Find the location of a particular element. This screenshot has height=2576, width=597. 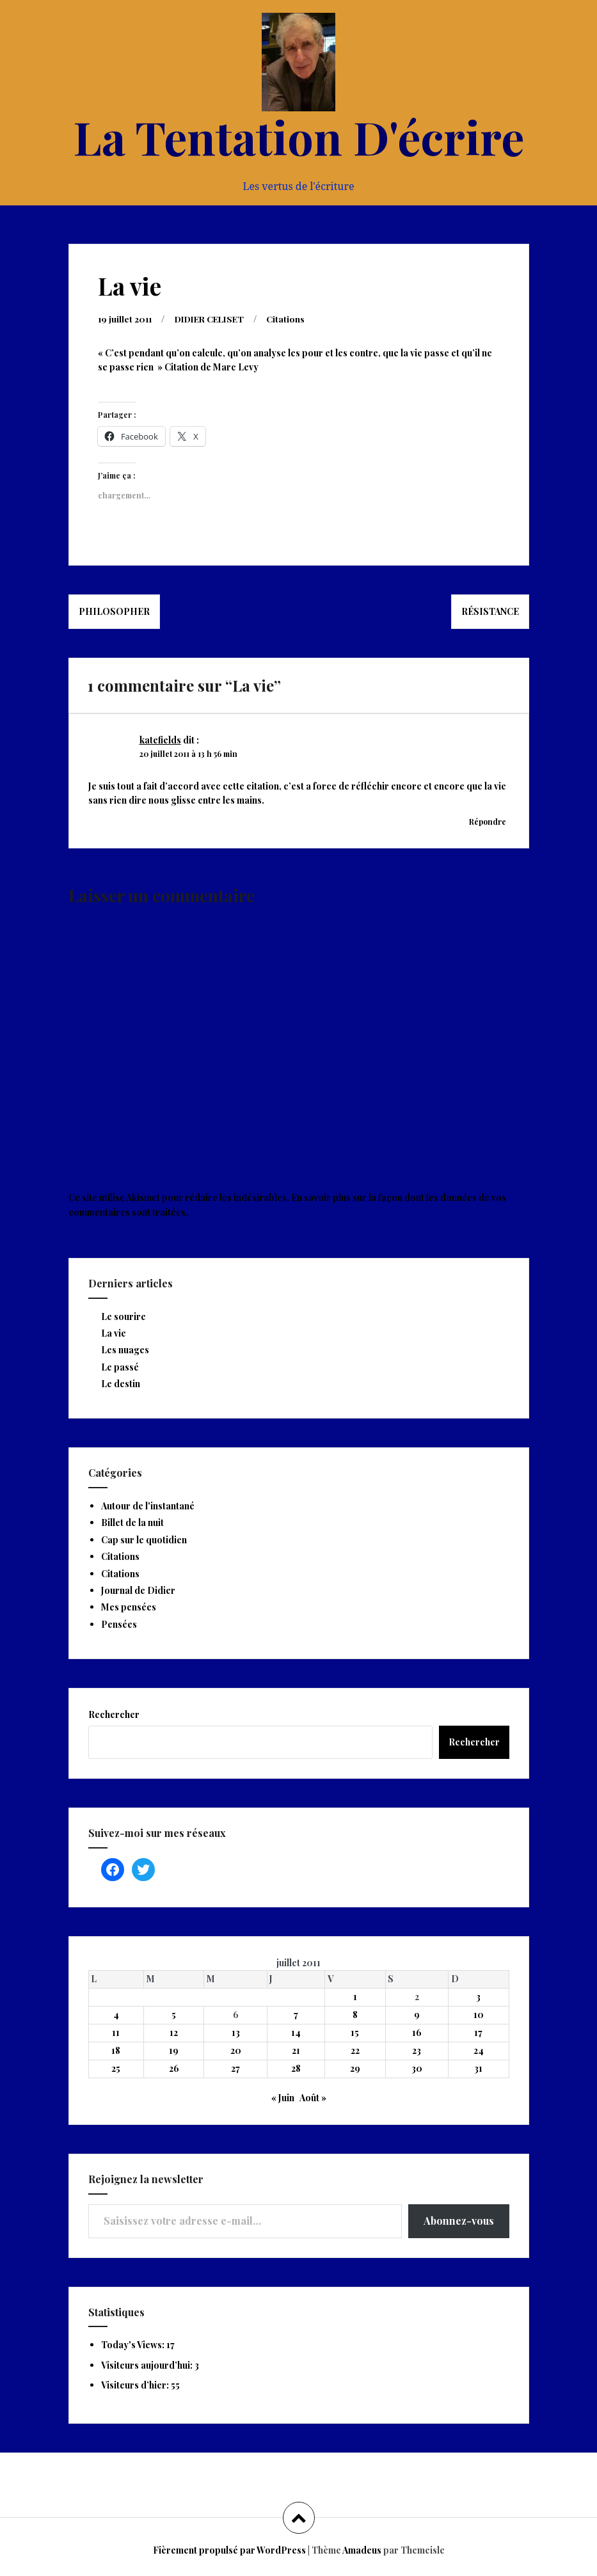

Autour de l'instantané is located at coordinates (148, 1505).